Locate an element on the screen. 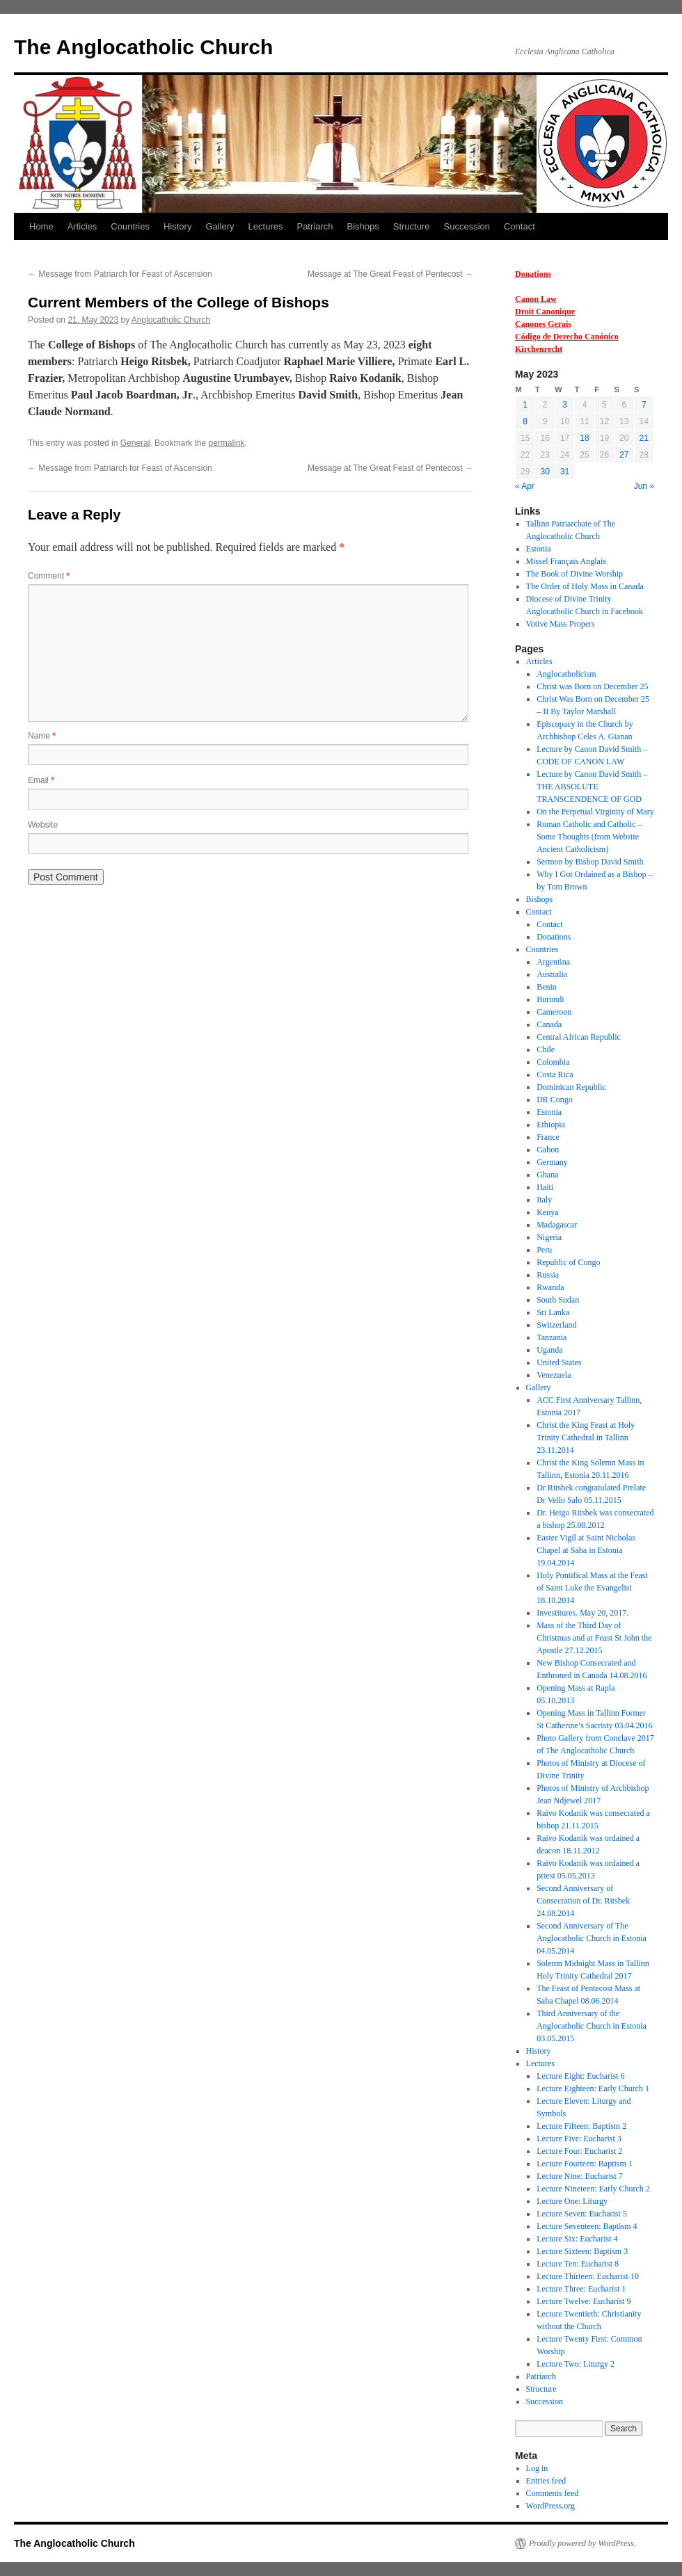  Haiti is located at coordinates (545, 1187).